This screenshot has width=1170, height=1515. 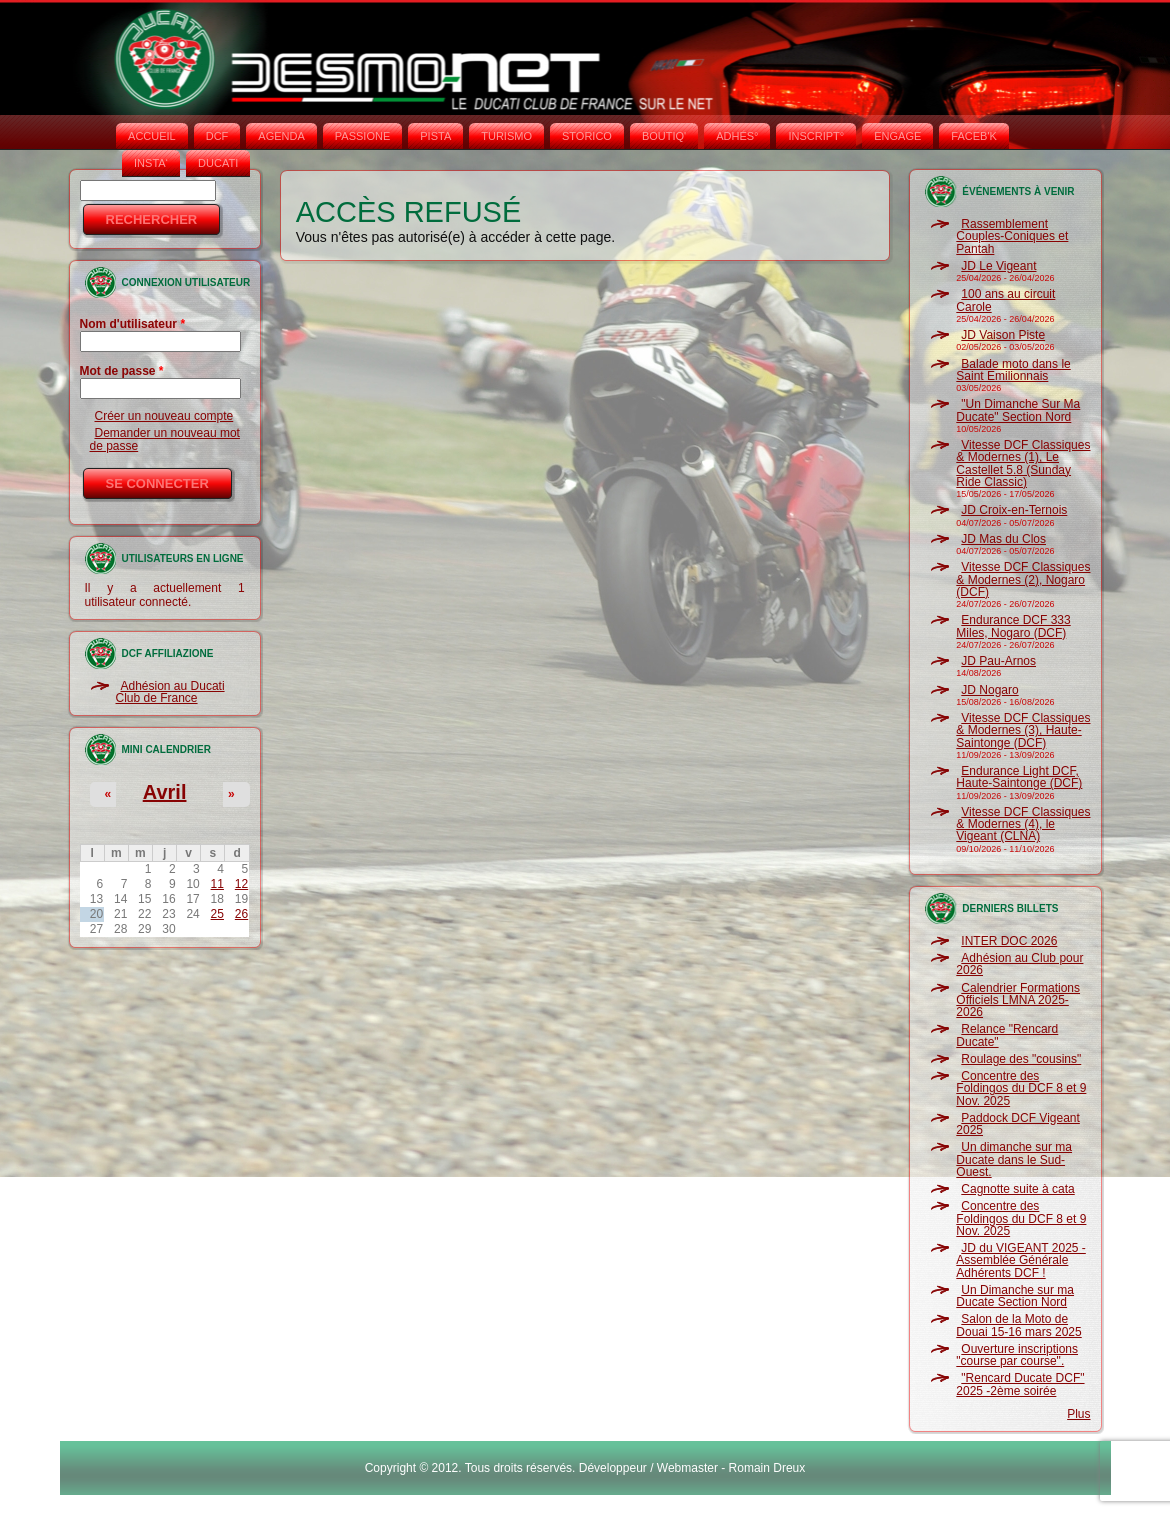 I want to click on JD Croix-en-Ternois, so click(x=1014, y=510).